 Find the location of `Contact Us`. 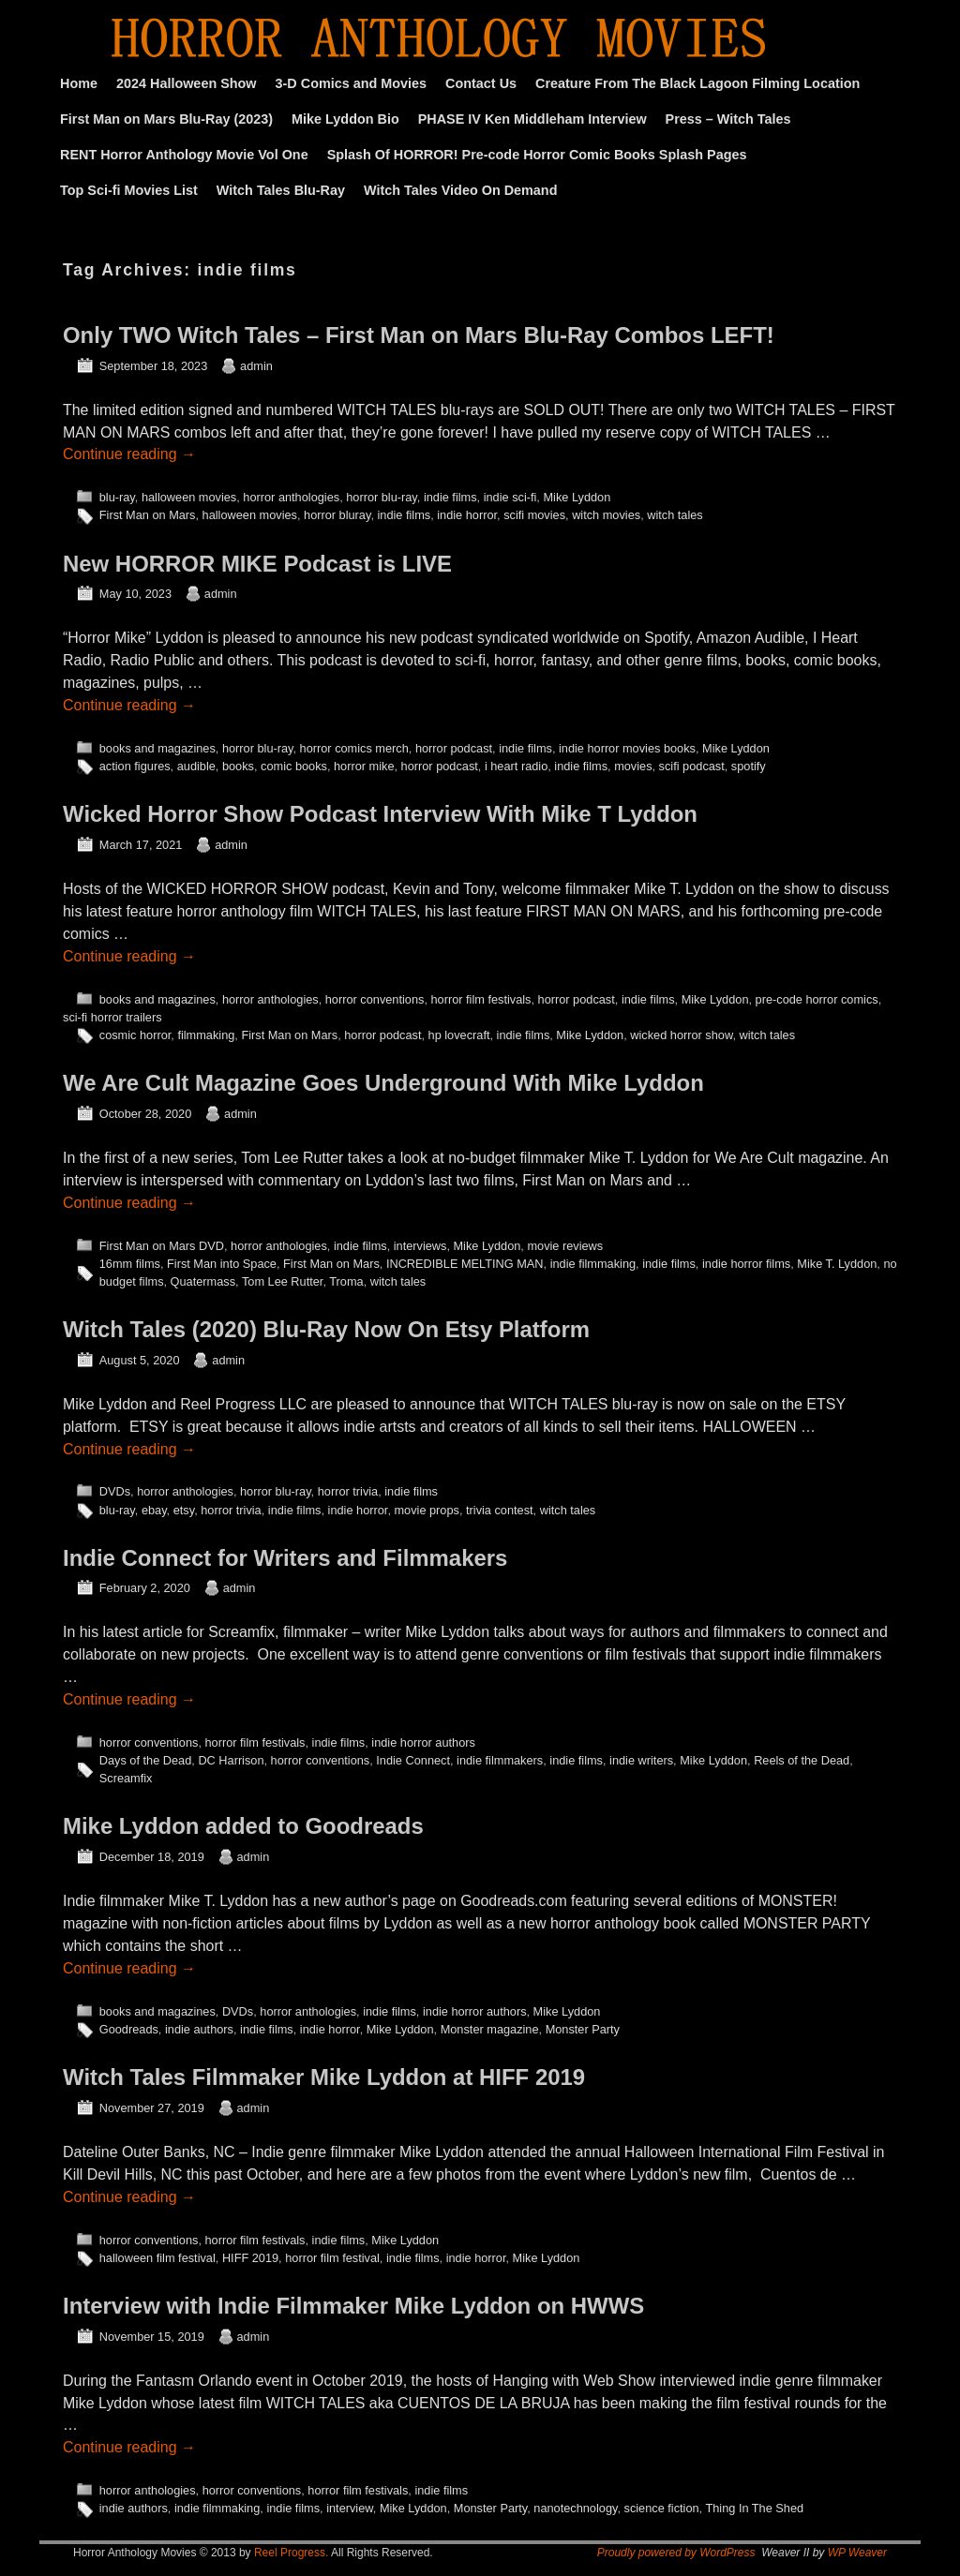

Contact Us is located at coordinates (481, 83).